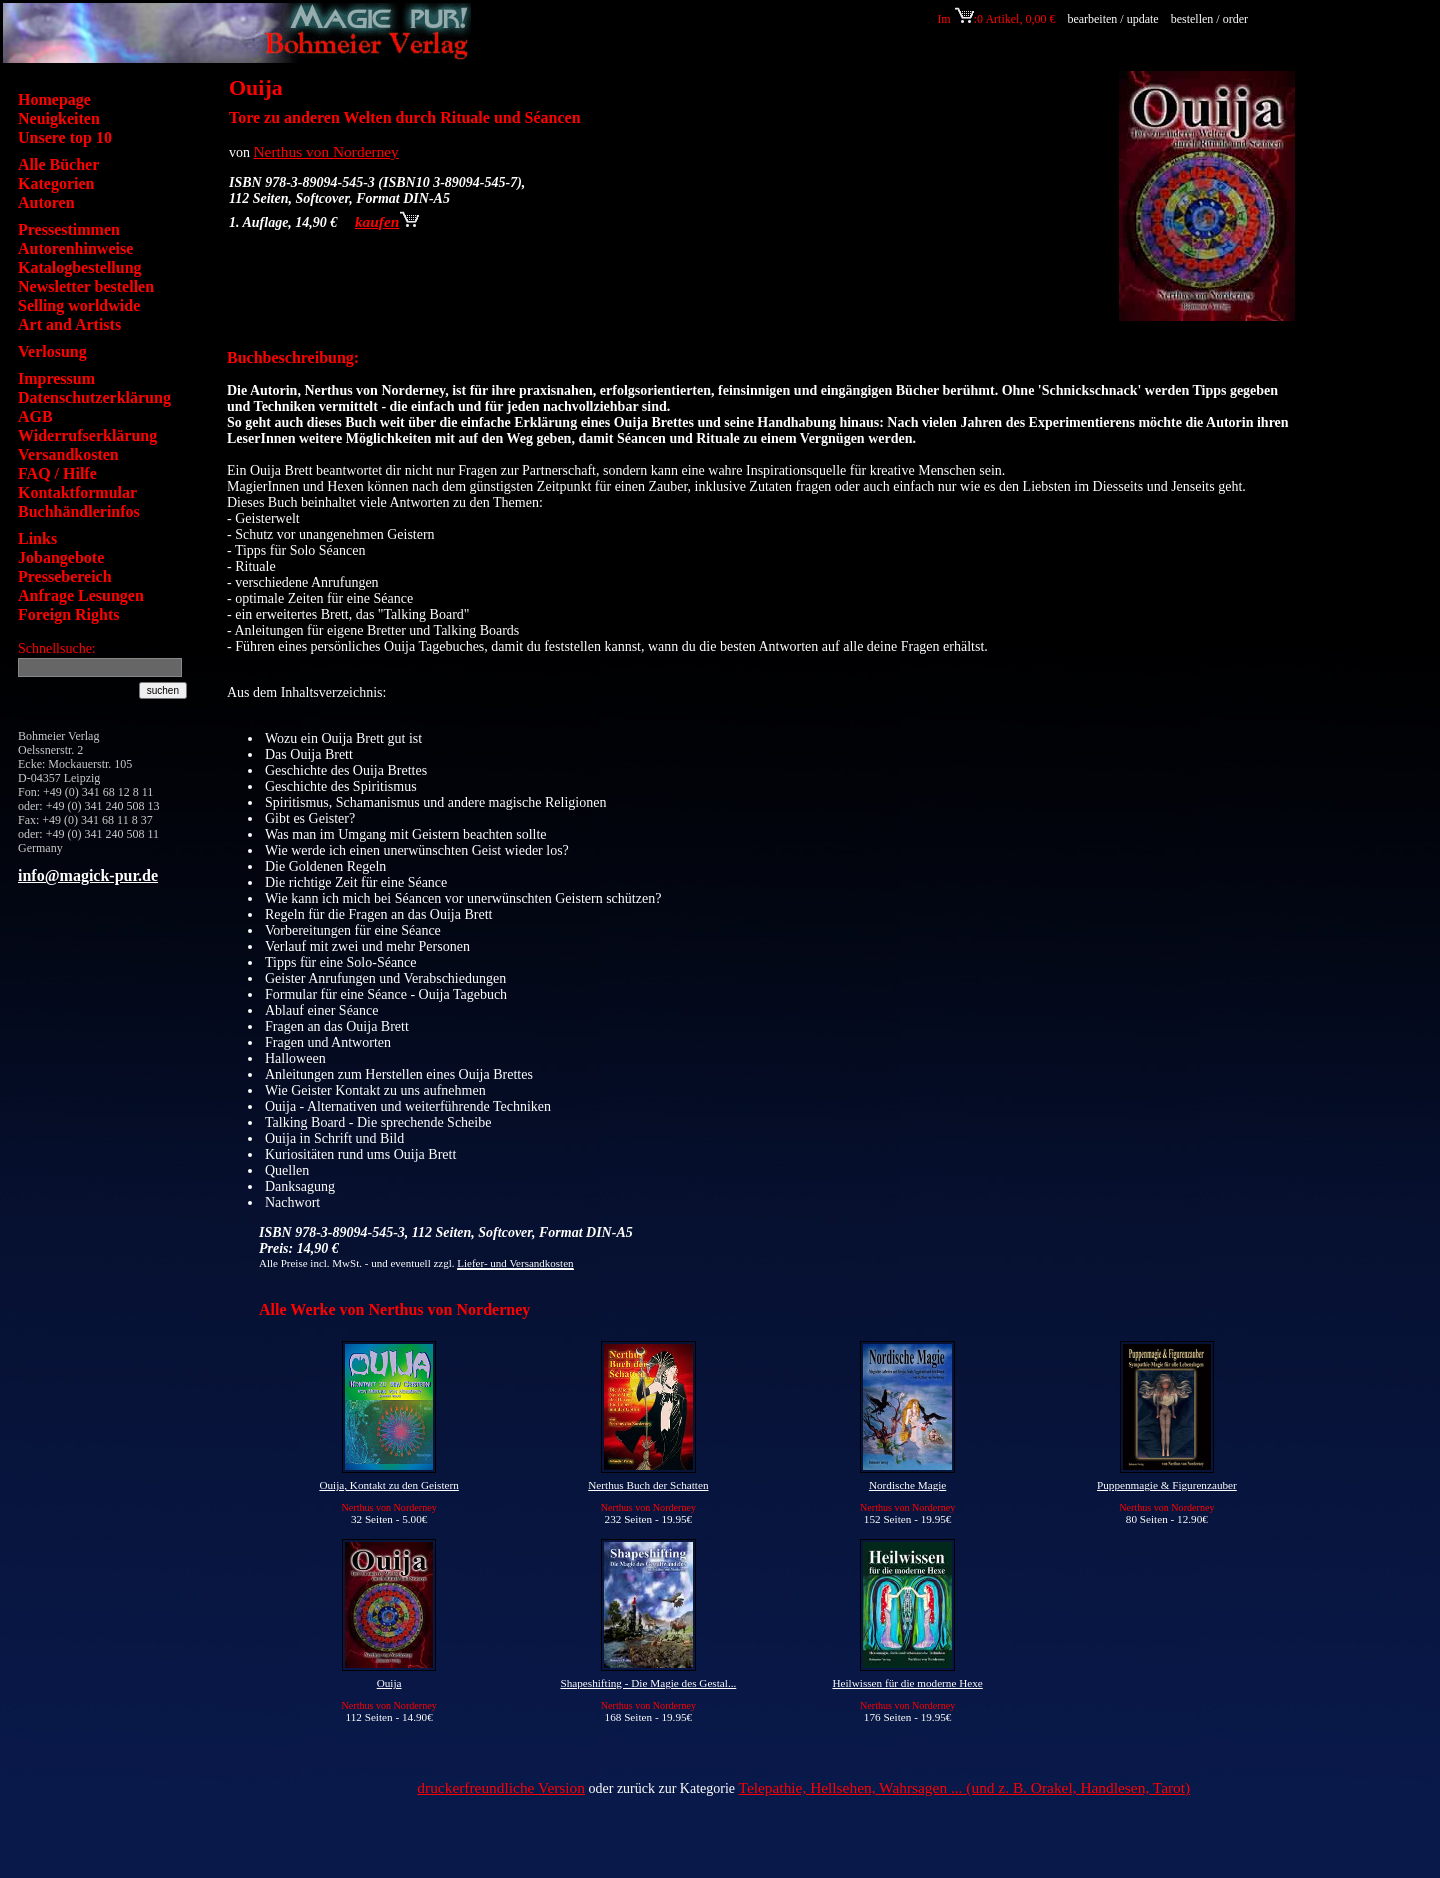  What do you see at coordinates (389, 1485) in the screenshot?
I see `Ouija, Kontakt zu den Geistern` at bounding box center [389, 1485].